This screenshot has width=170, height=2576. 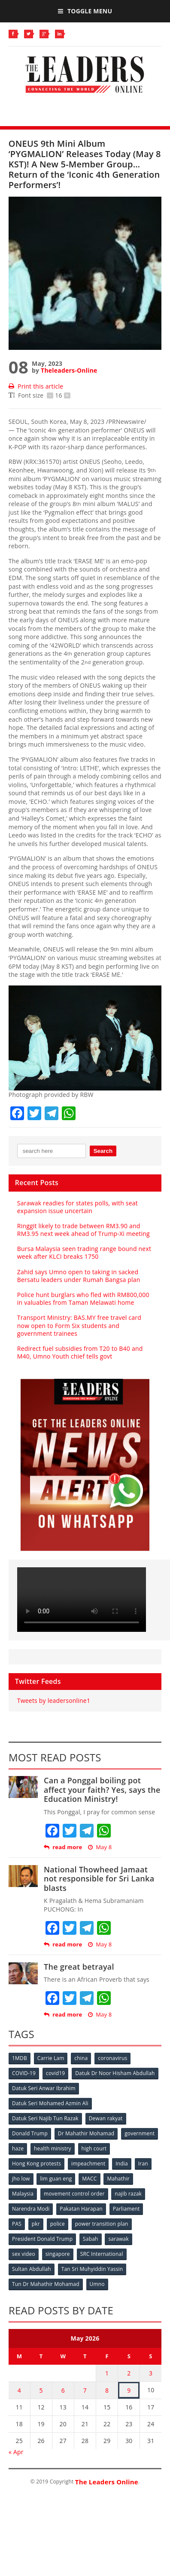 I want to click on 5 [Posts published on May 5, 2026], so click(x=40, y=2390).